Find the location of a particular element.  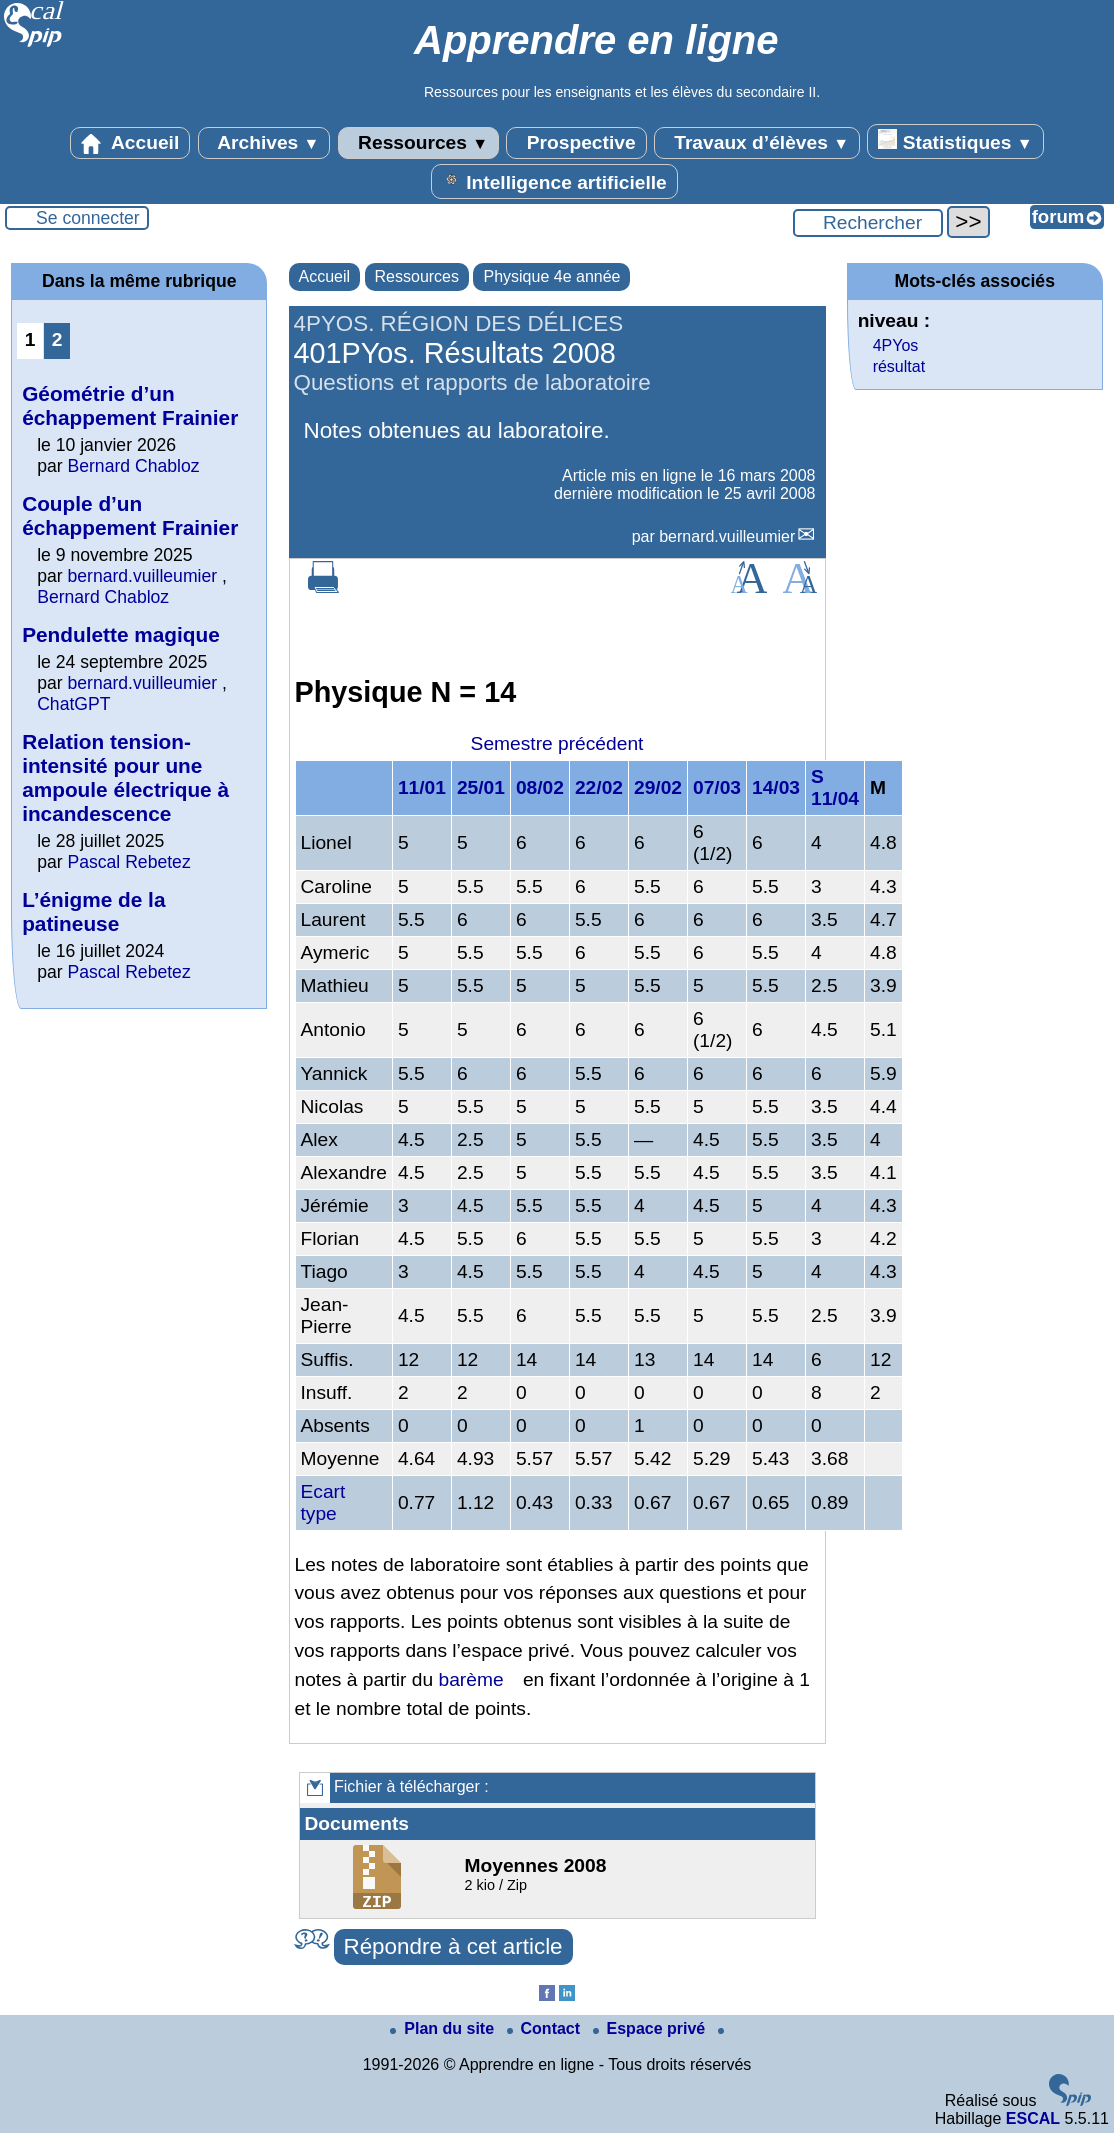

11/01 is located at coordinates (422, 787).